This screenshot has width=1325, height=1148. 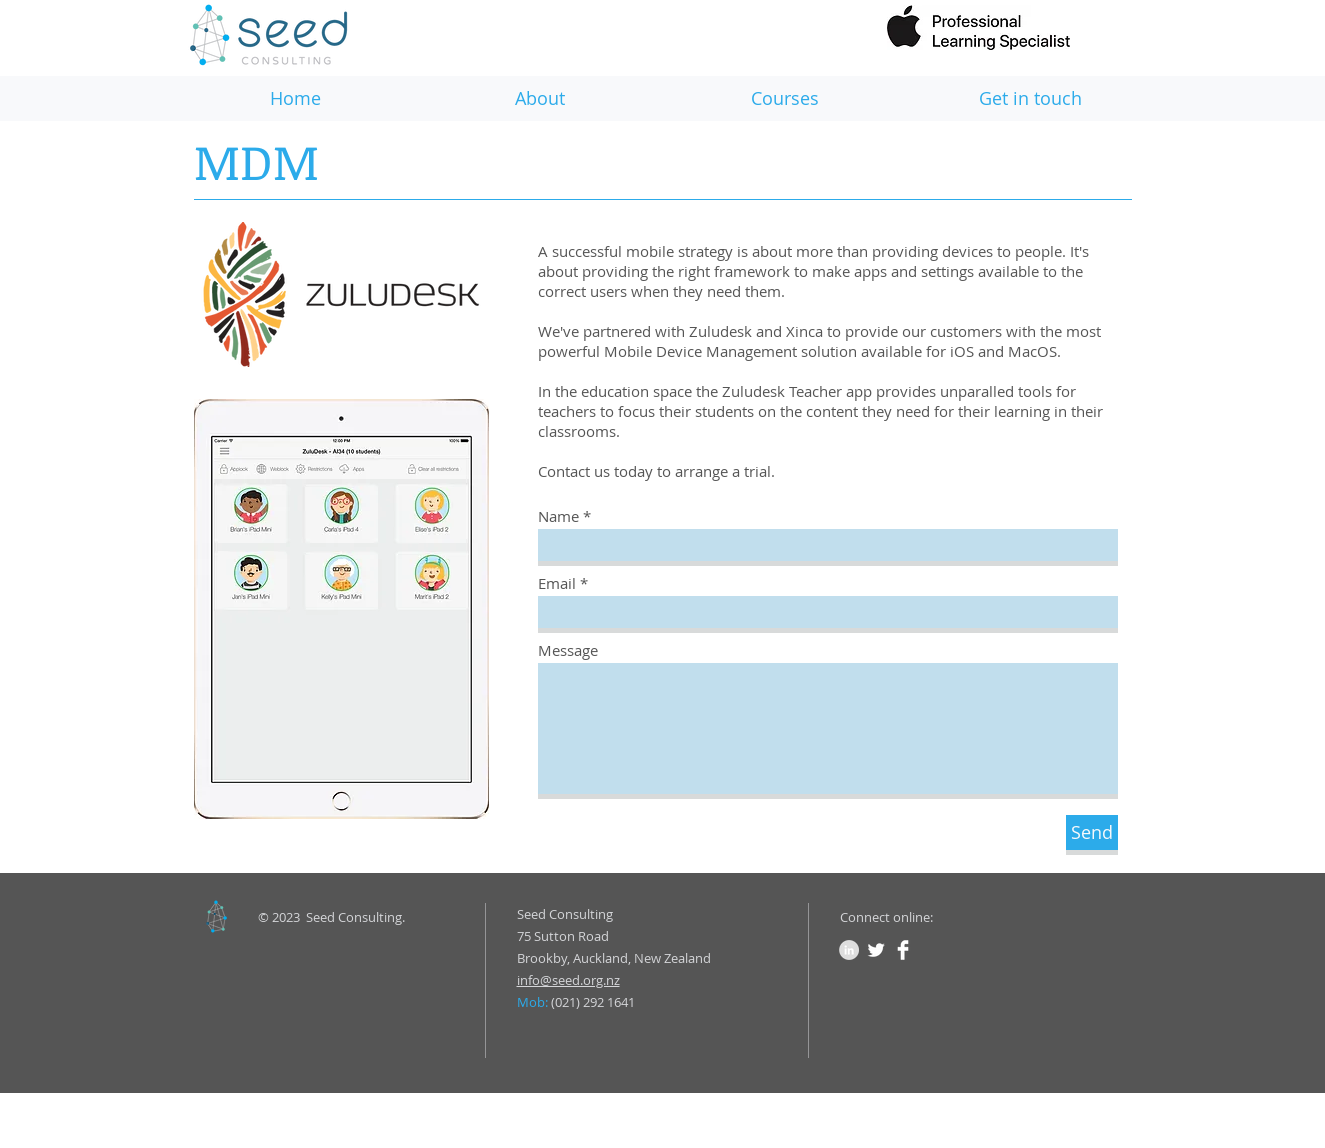 What do you see at coordinates (876, 950) in the screenshot?
I see `[Twitter Clean]` at bounding box center [876, 950].